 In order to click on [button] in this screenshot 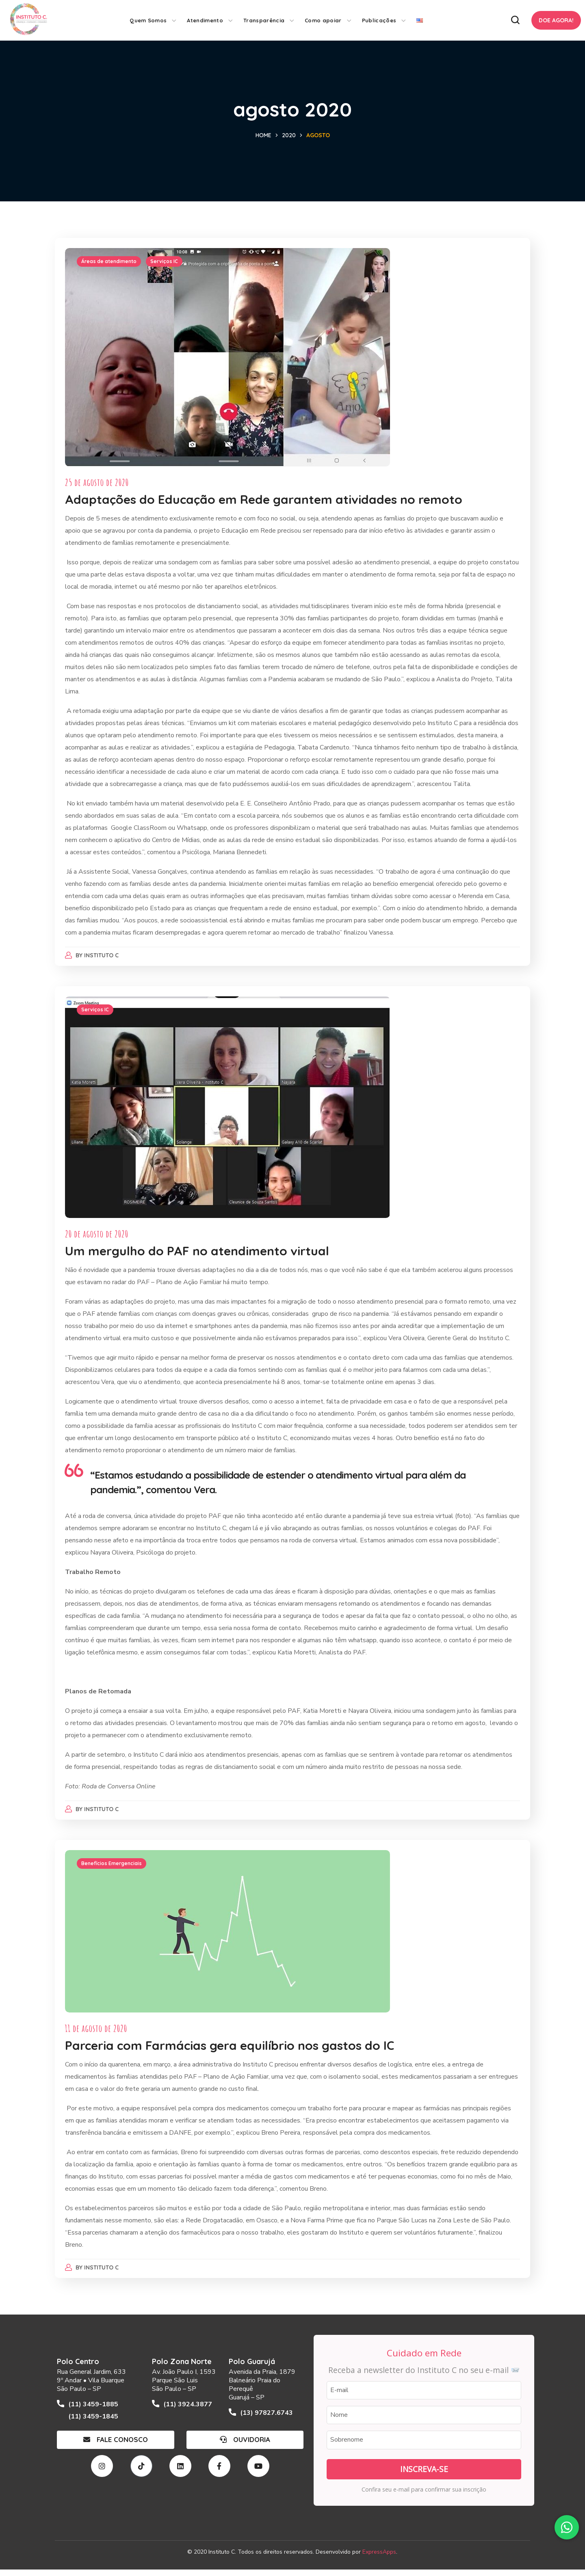, I will do `click(515, 20)`.